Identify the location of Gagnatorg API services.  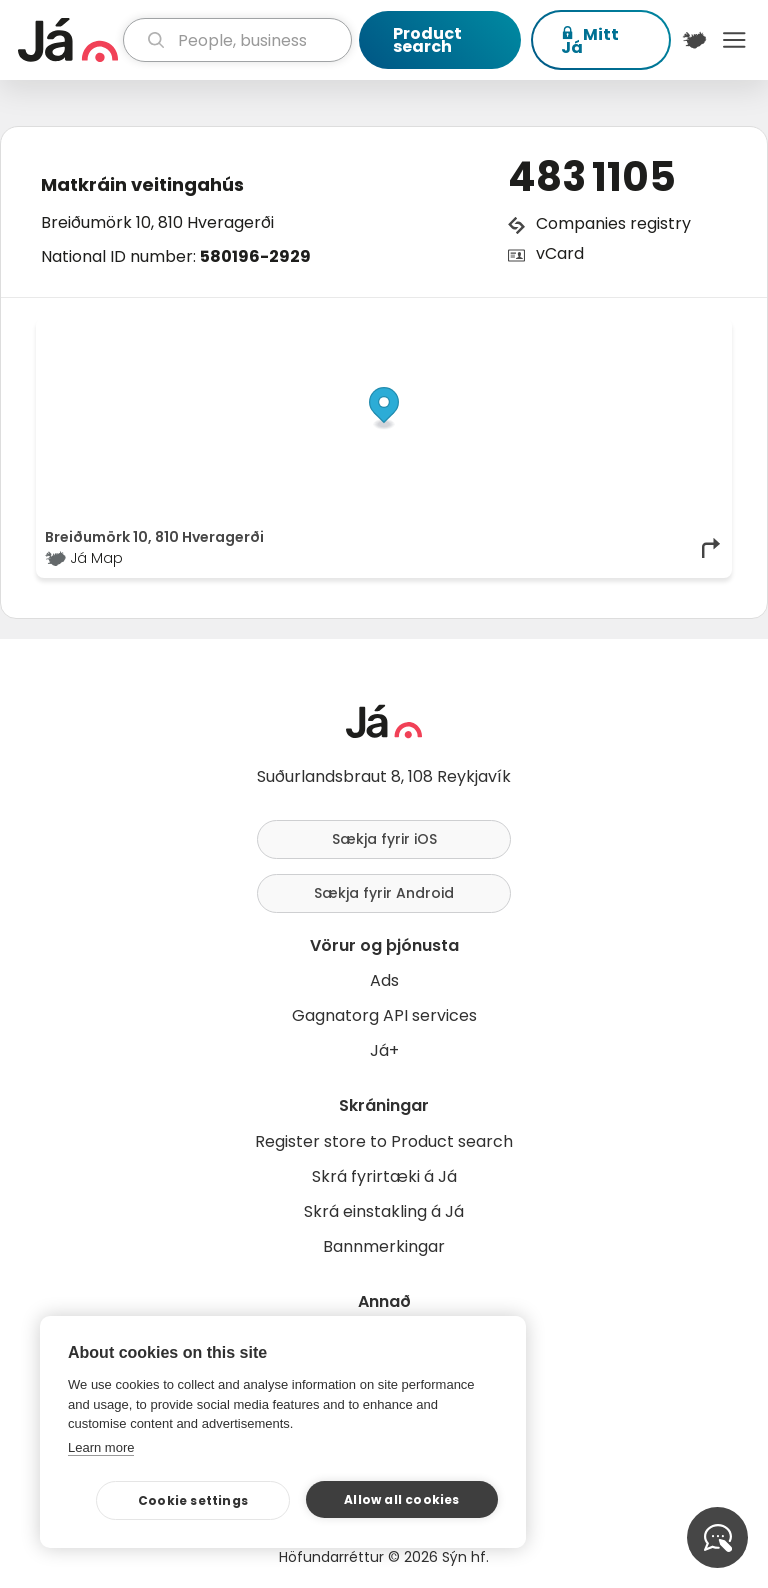
(384, 1015).